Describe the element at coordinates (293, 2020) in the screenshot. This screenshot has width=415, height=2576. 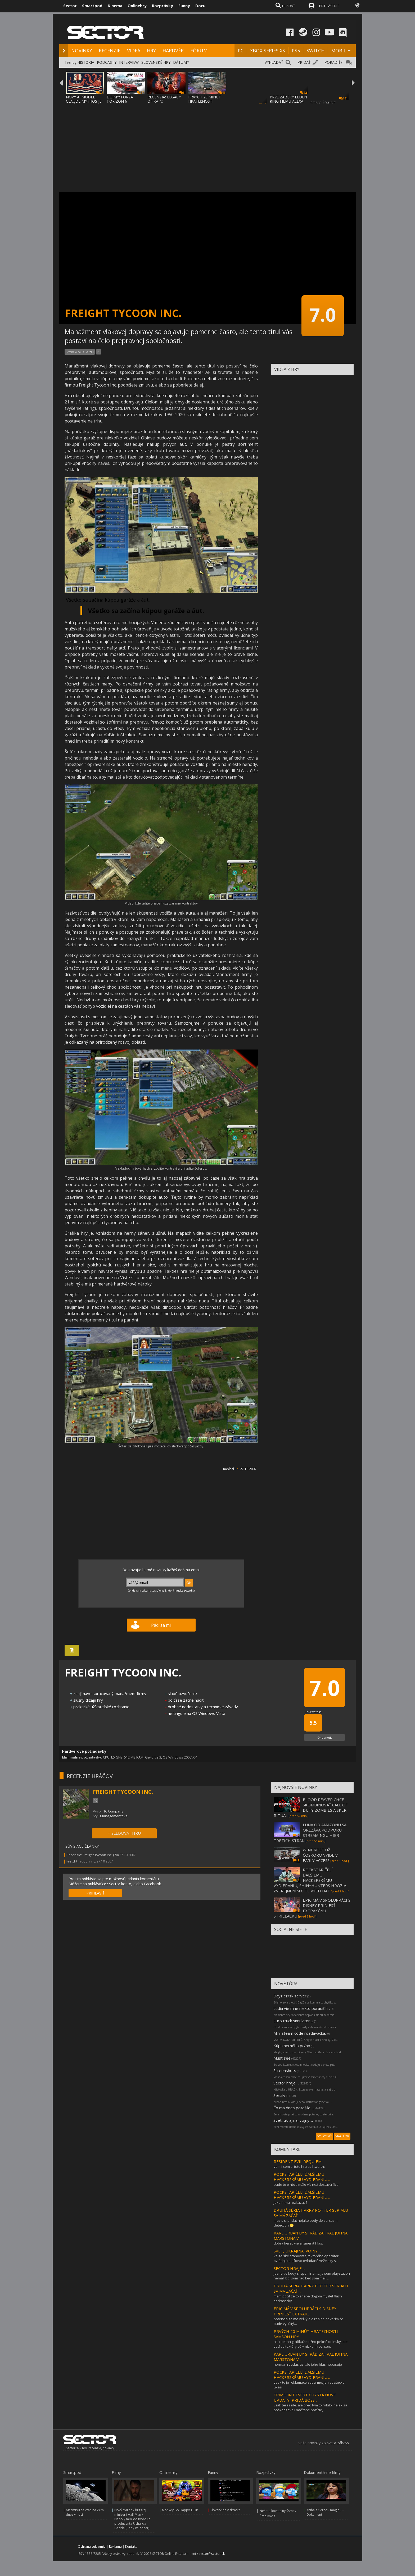
I see `Euro truck simulator 2` at that location.